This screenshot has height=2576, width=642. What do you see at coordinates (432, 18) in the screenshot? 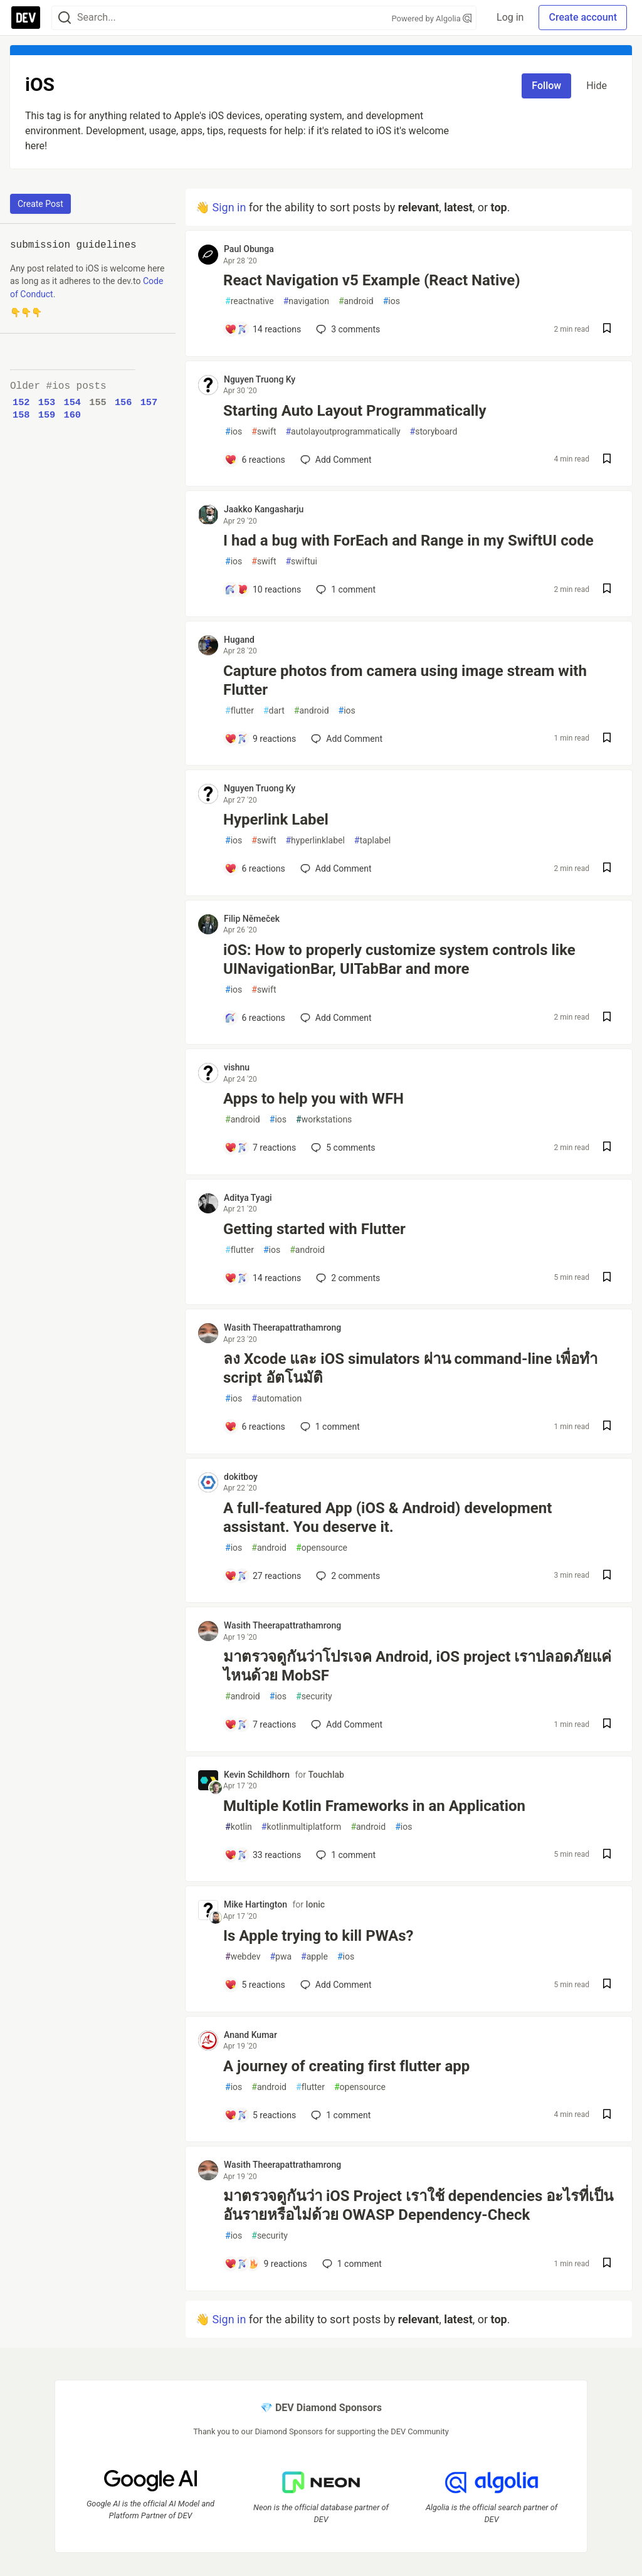
I see `Powered by Algolia` at bounding box center [432, 18].